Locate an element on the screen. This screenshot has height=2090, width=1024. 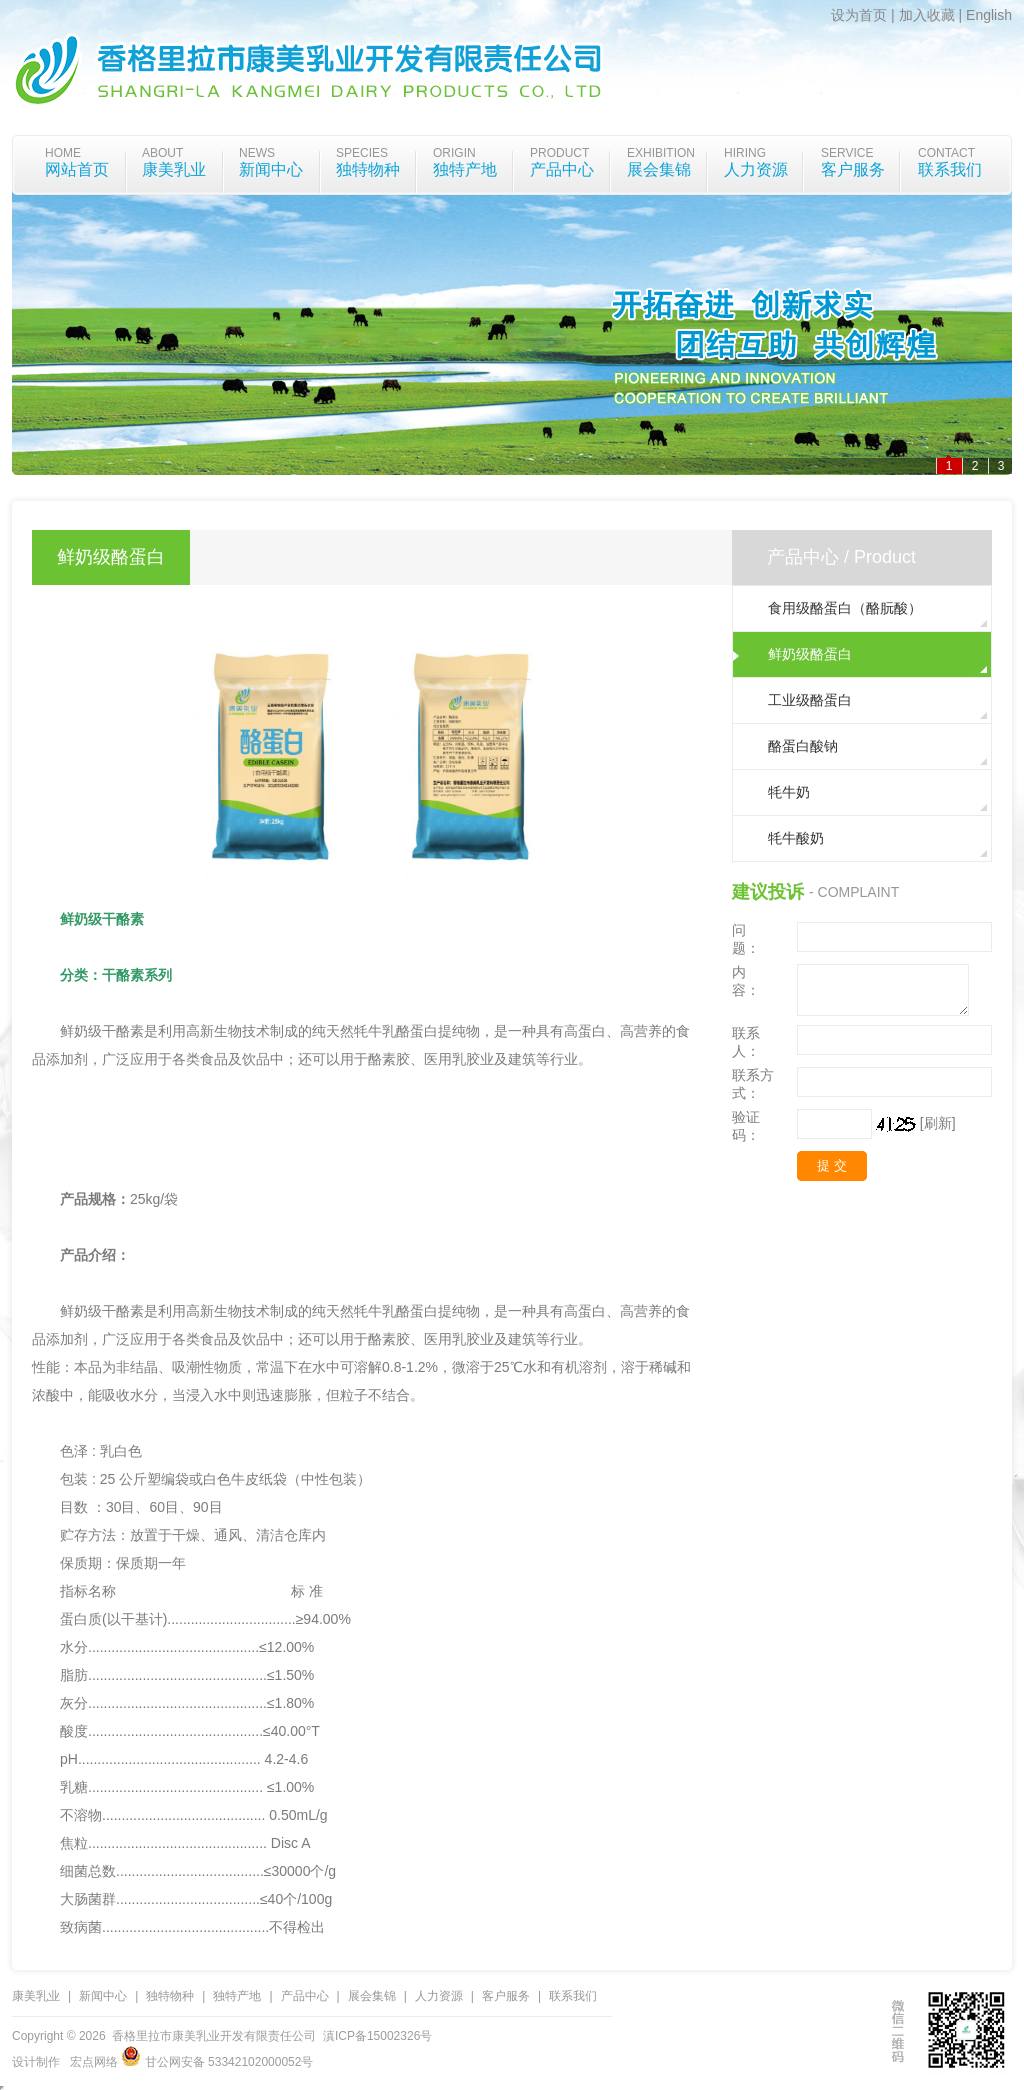
滇ICP备15002326号 is located at coordinates (377, 2036).